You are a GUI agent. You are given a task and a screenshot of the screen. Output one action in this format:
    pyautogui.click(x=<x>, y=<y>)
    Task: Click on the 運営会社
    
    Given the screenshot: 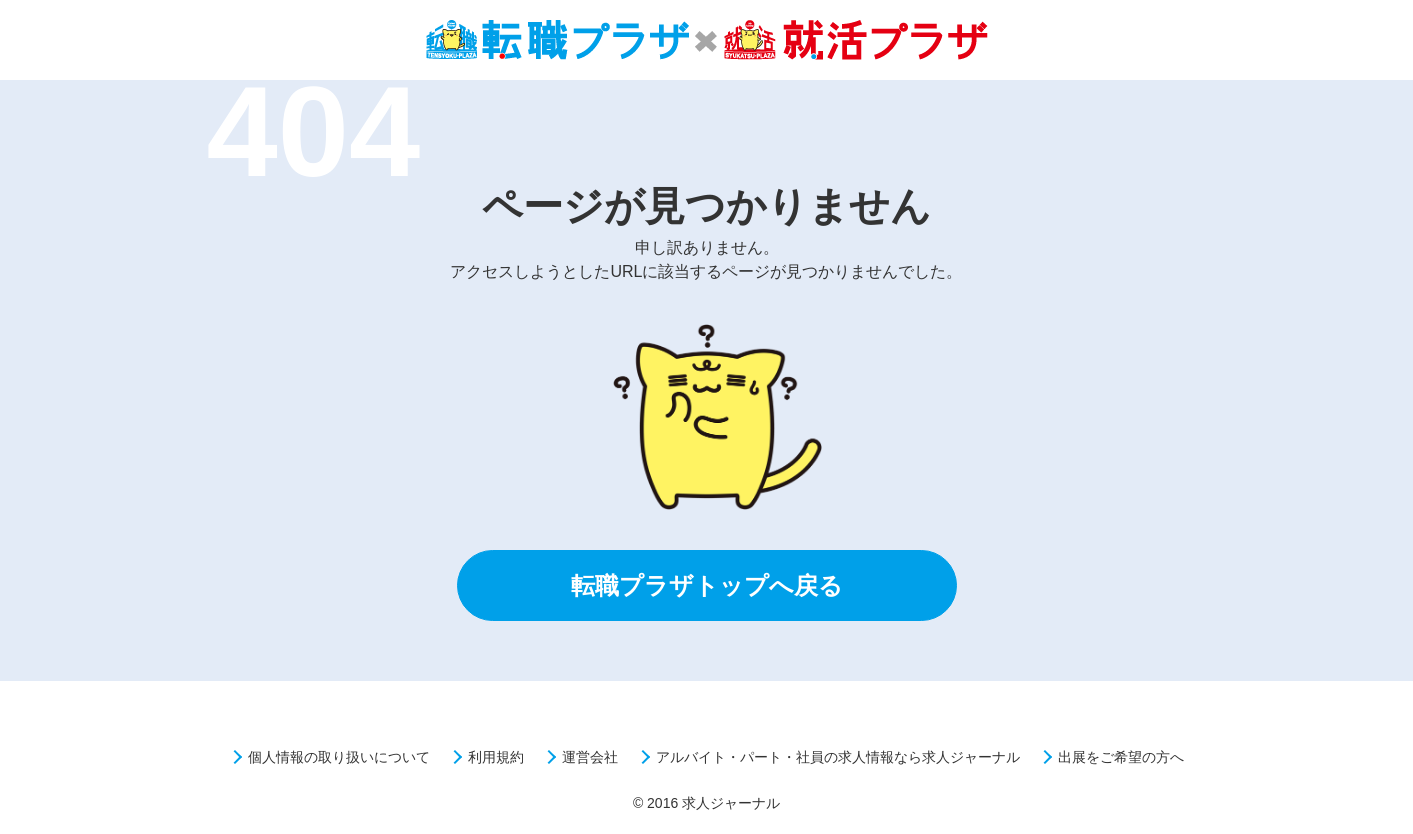 What is the action you would take?
    pyautogui.click(x=590, y=757)
    